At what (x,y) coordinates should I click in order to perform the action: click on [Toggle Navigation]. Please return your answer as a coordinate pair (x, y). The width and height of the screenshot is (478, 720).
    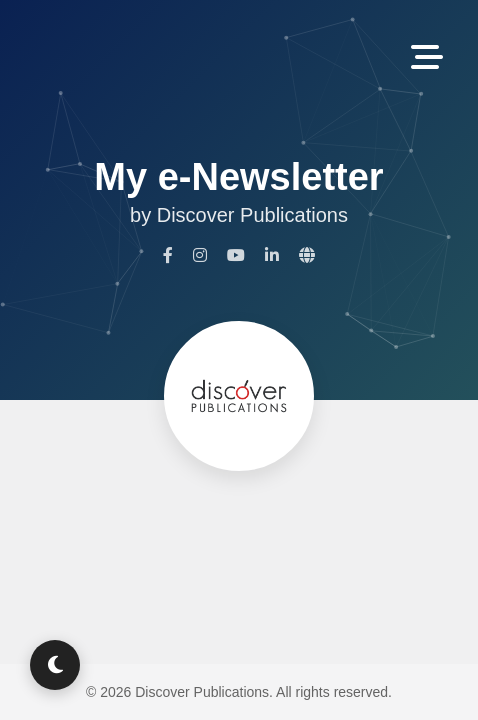
    Looking at the image, I should click on (427, 58).